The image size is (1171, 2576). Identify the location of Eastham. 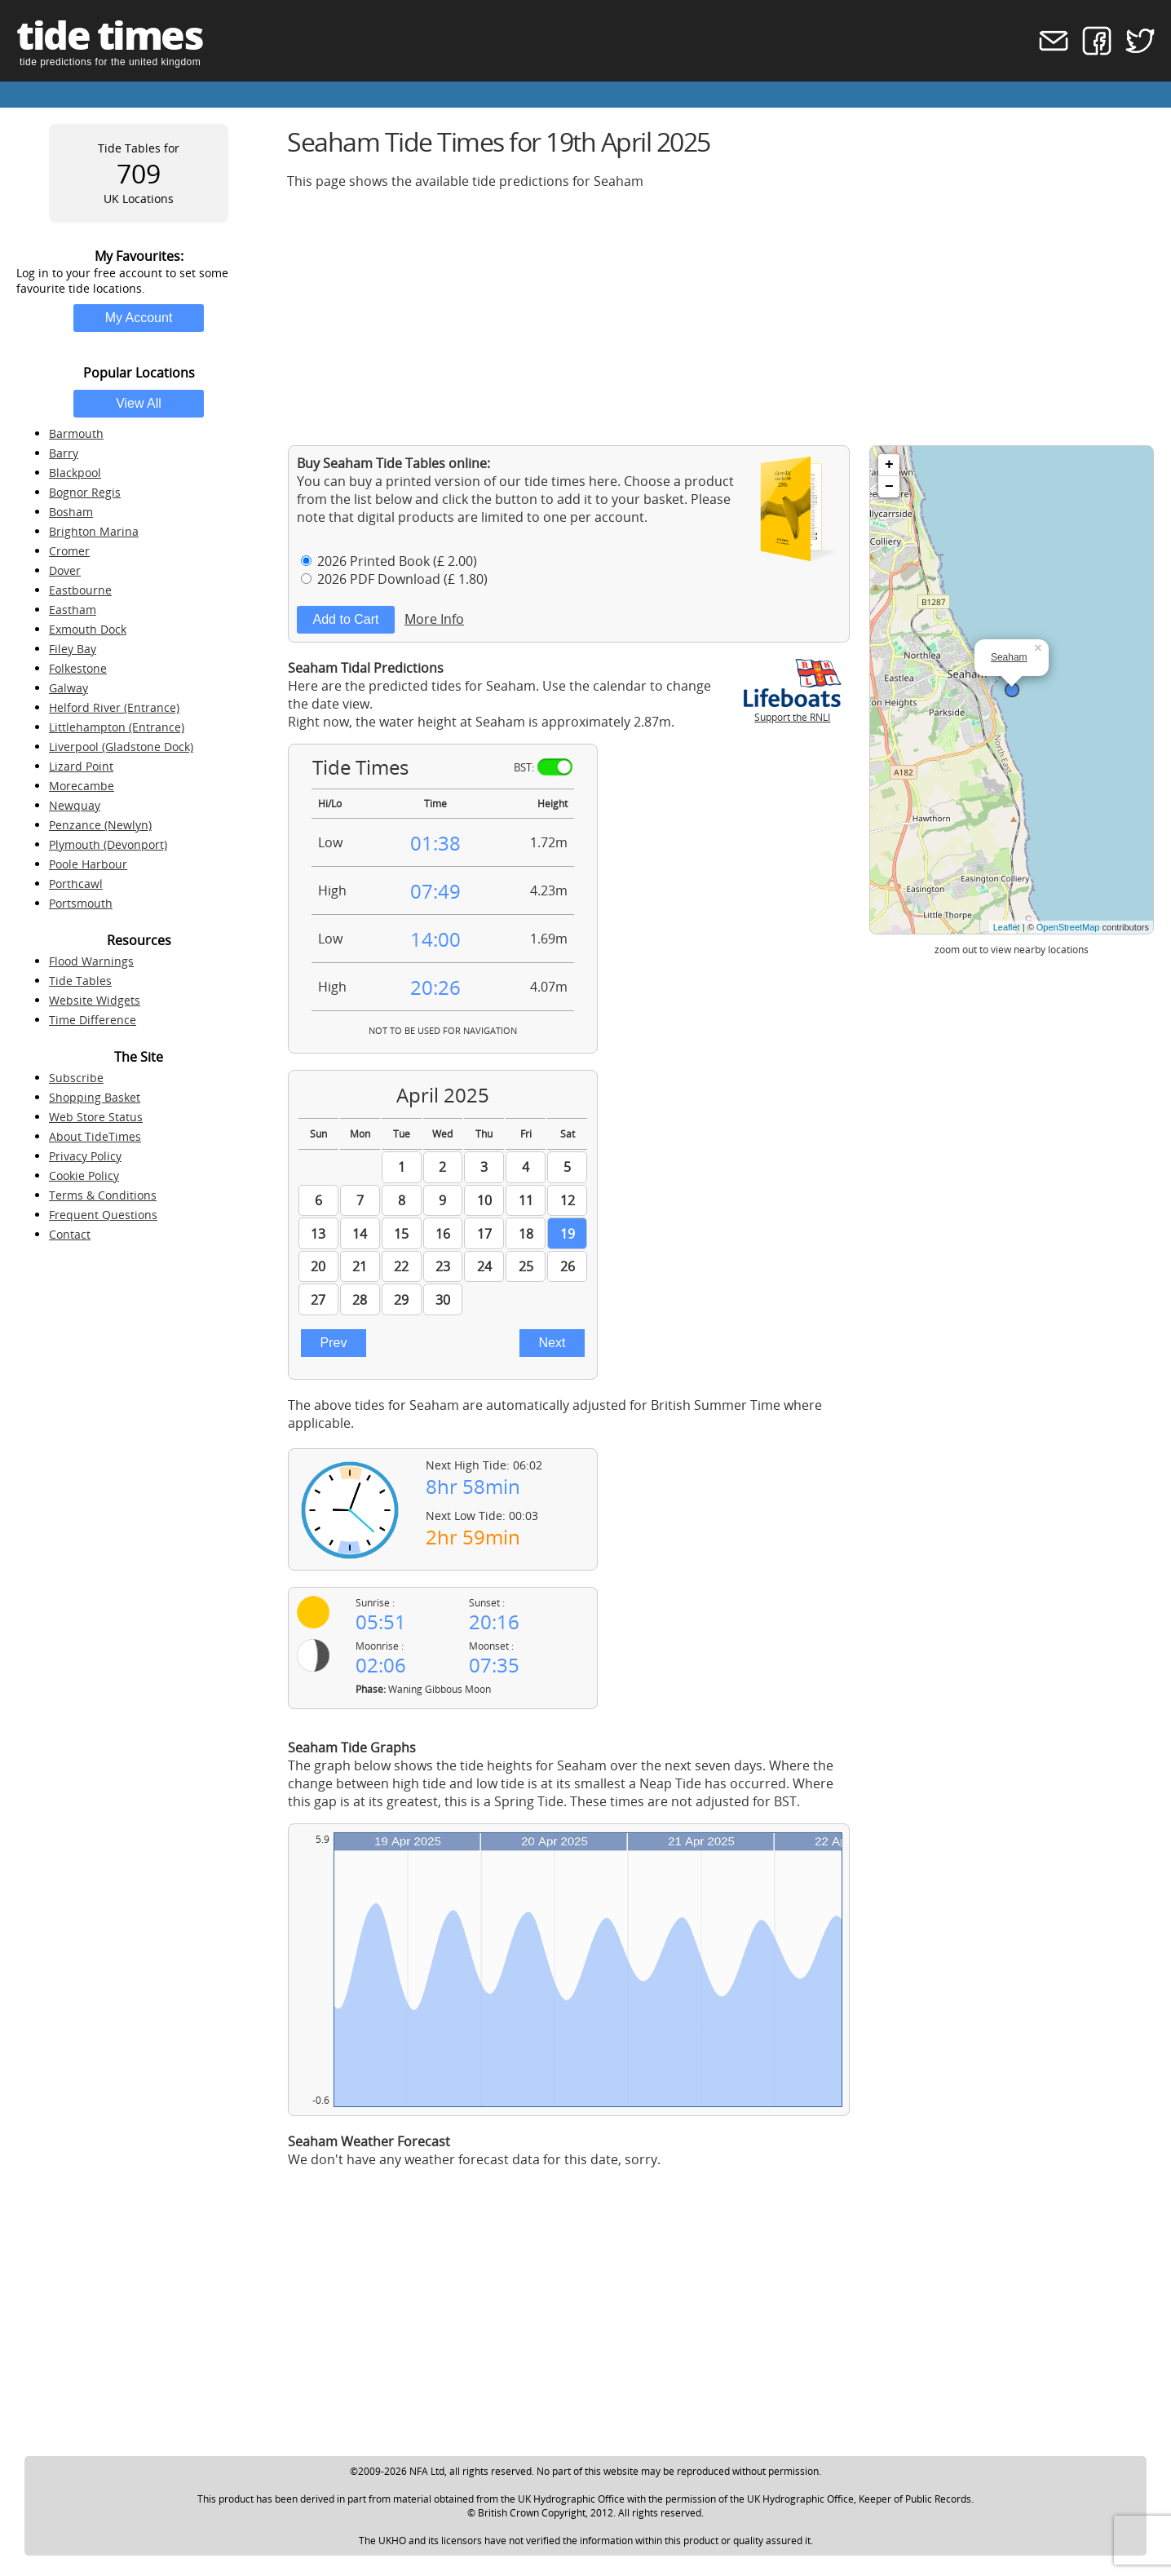
(72, 609).